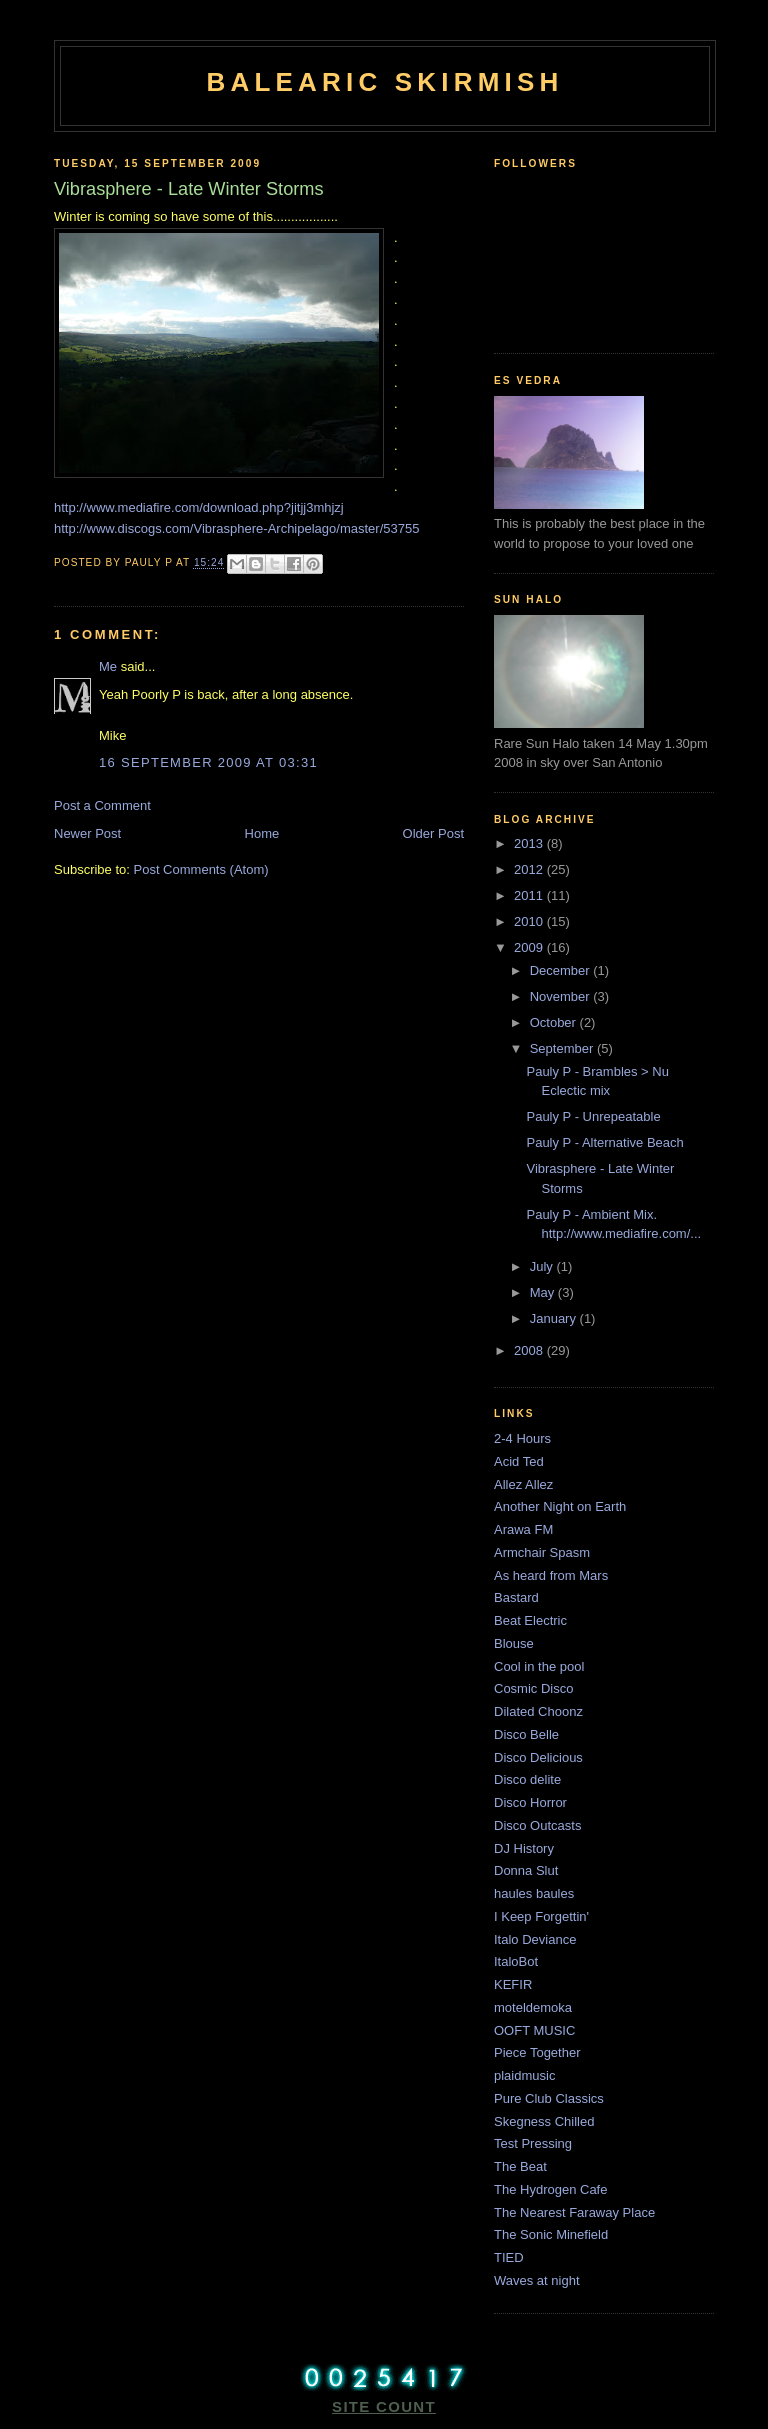 Image resolution: width=768 pixels, height=2429 pixels. I want to click on 2009, so click(530, 947).